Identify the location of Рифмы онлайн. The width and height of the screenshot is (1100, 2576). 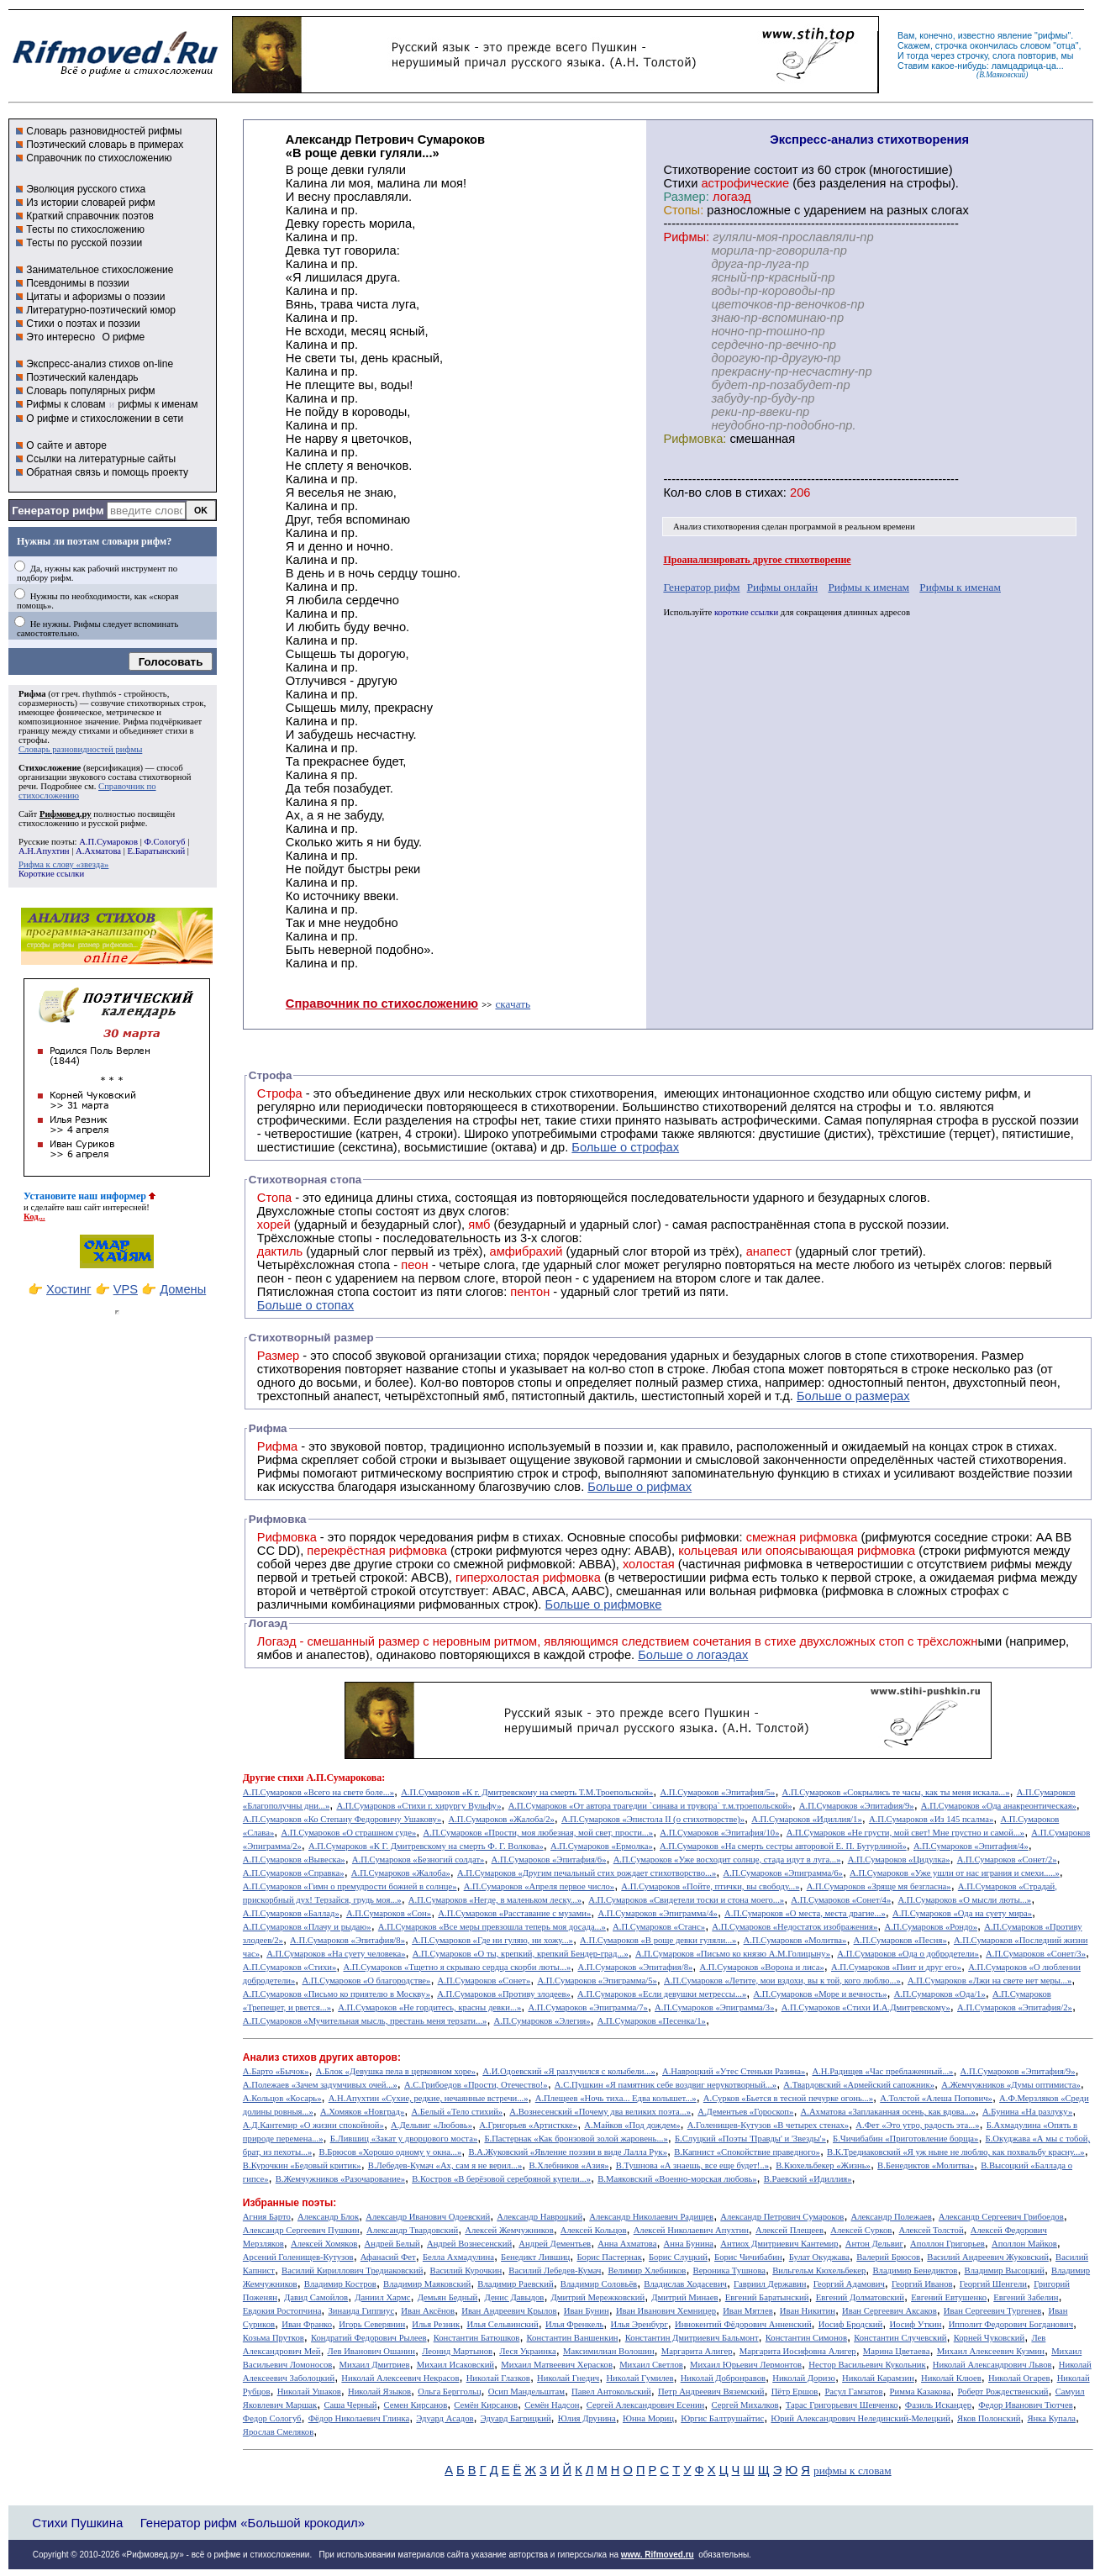
(782, 587).